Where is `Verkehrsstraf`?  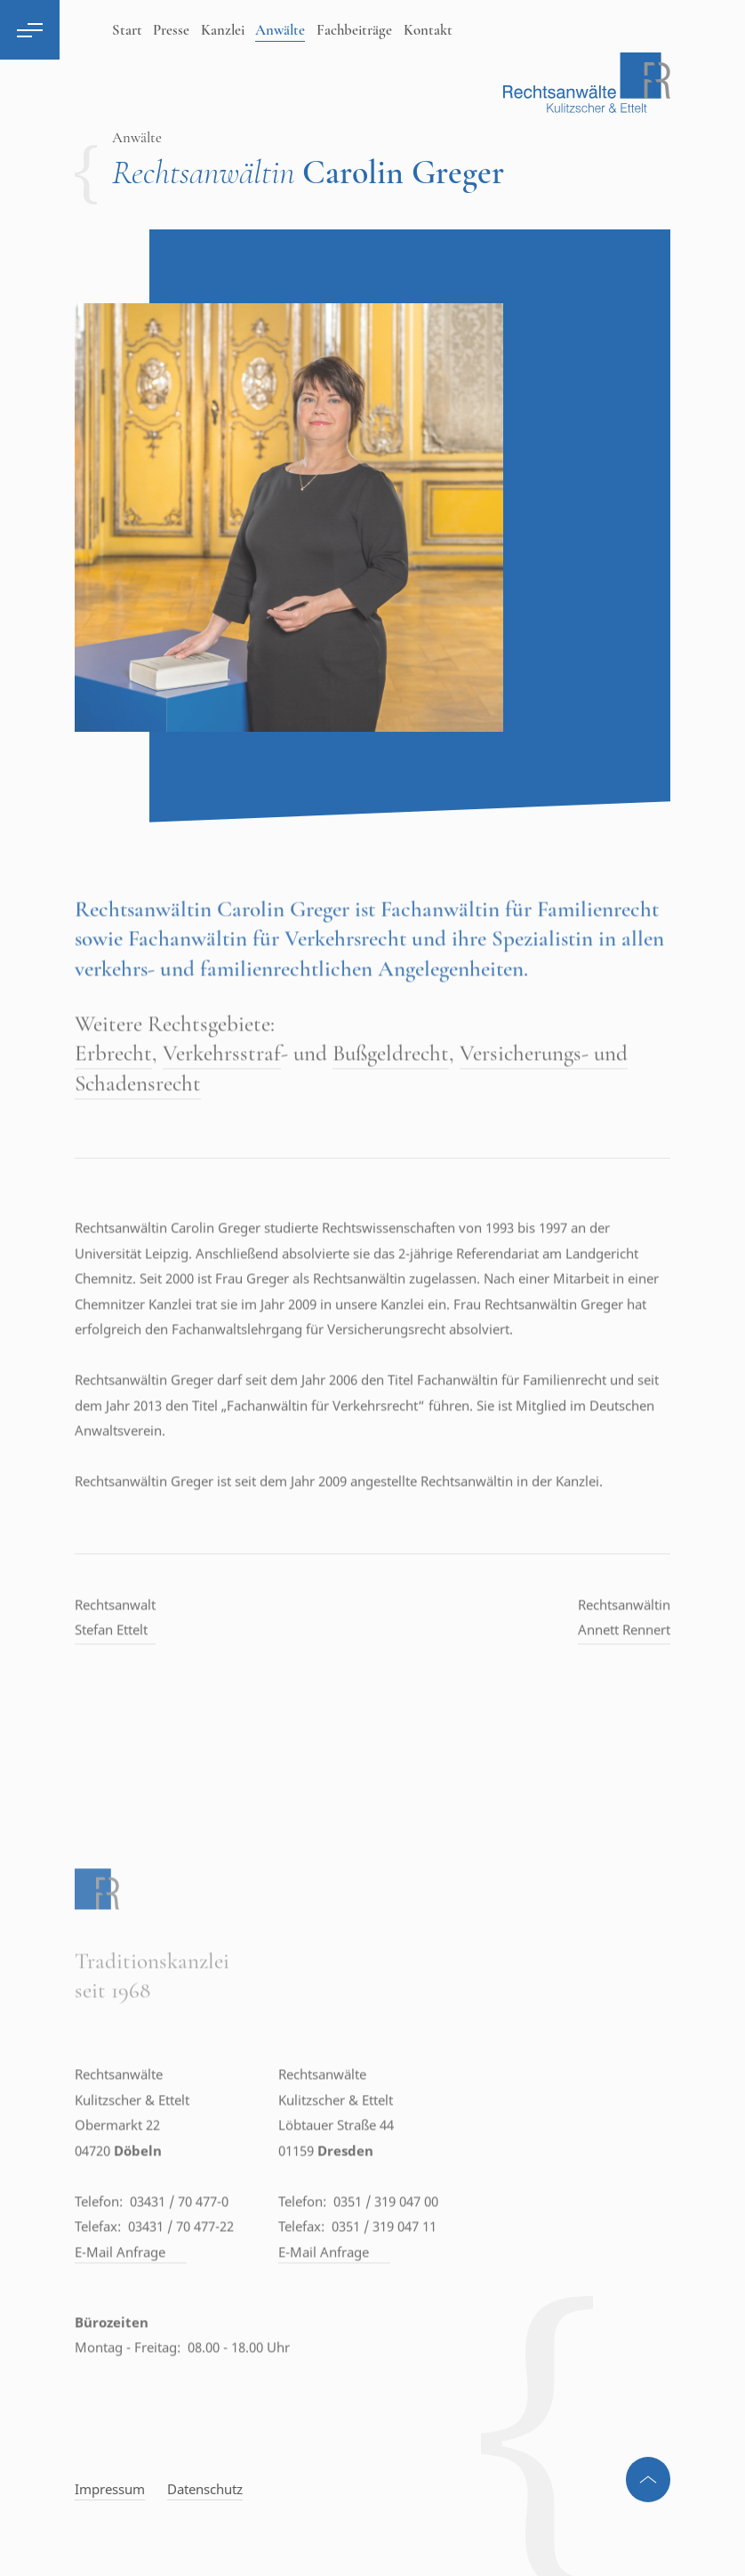 Verkehrsstraf is located at coordinates (222, 1094).